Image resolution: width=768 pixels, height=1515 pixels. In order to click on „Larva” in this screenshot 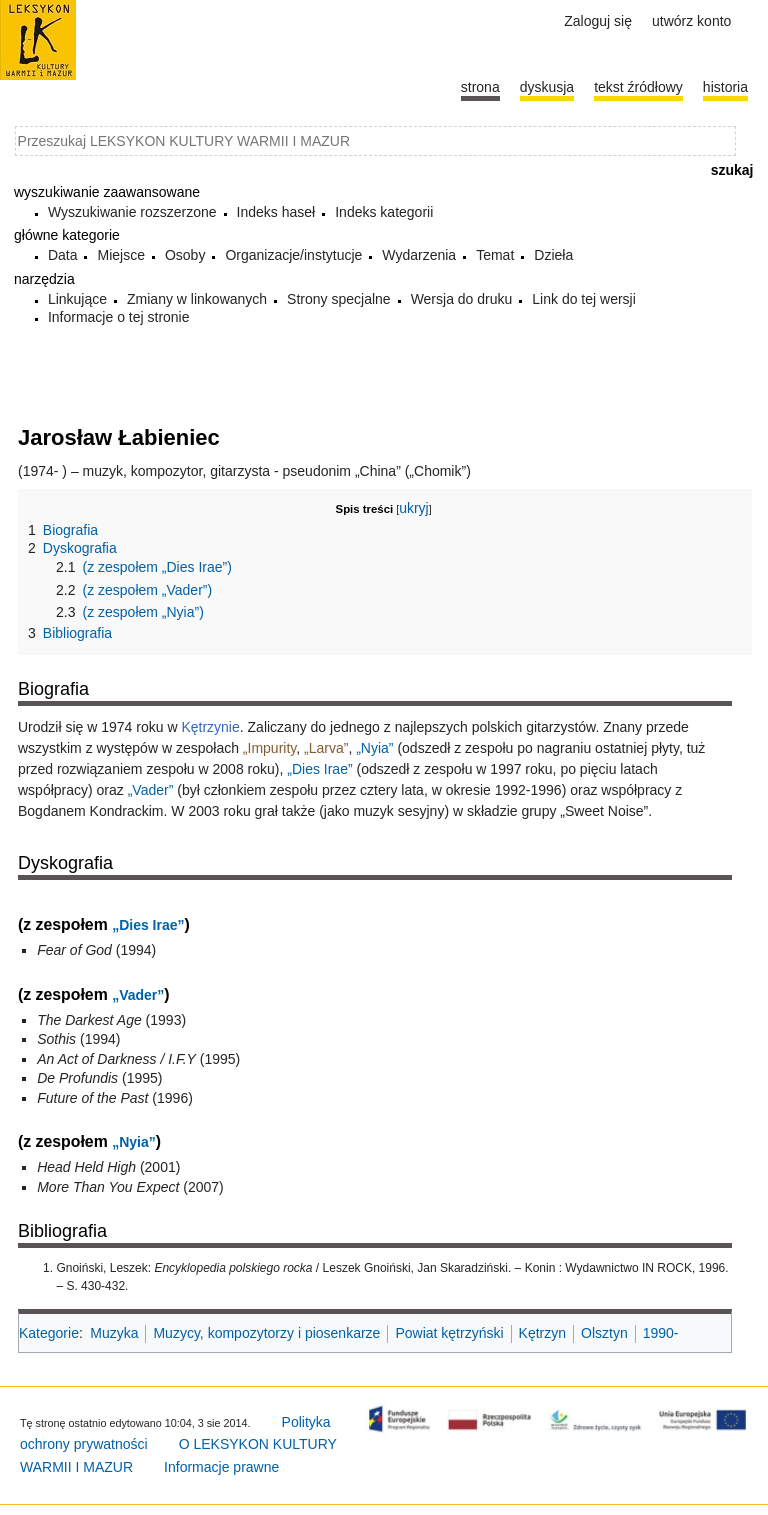, I will do `click(326, 748)`.